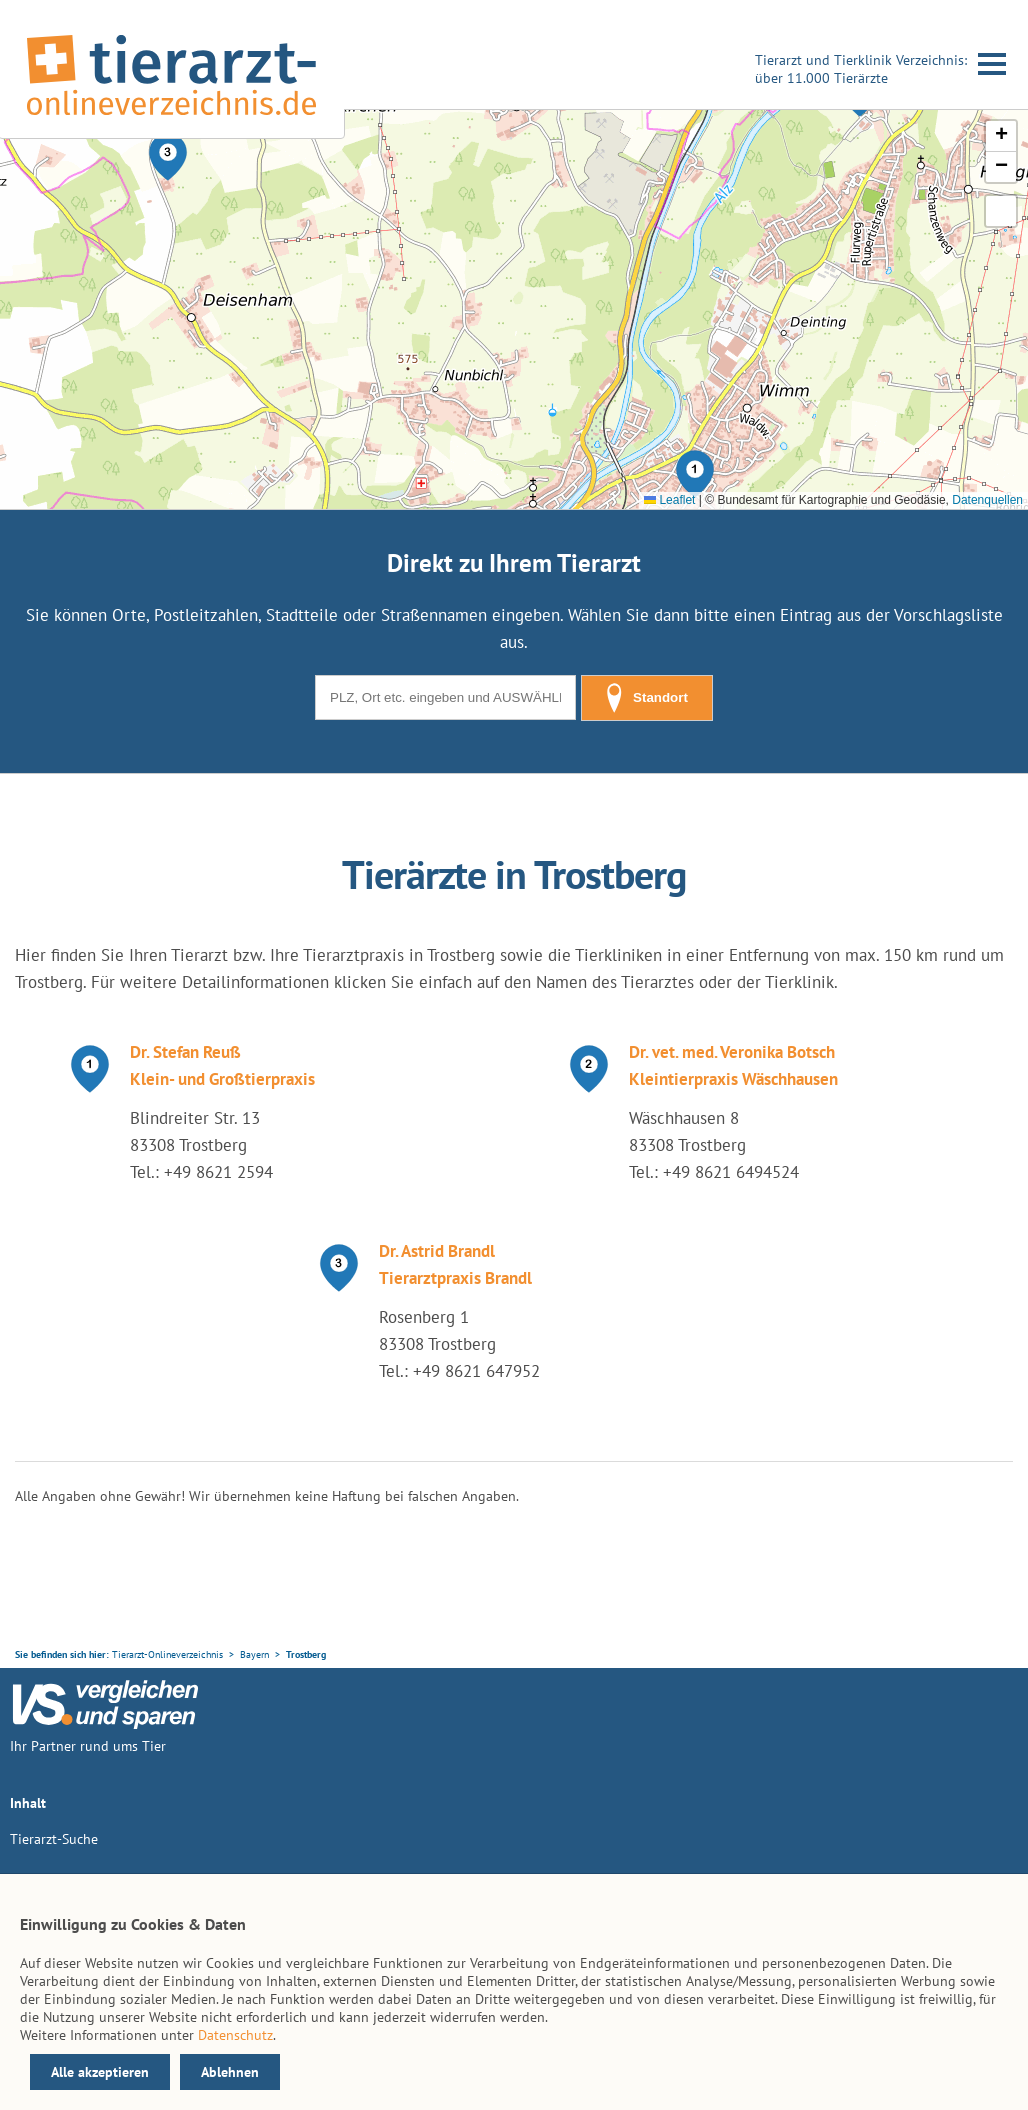  Describe the element at coordinates (254, 1654) in the screenshot. I see `Bayern` at that location.